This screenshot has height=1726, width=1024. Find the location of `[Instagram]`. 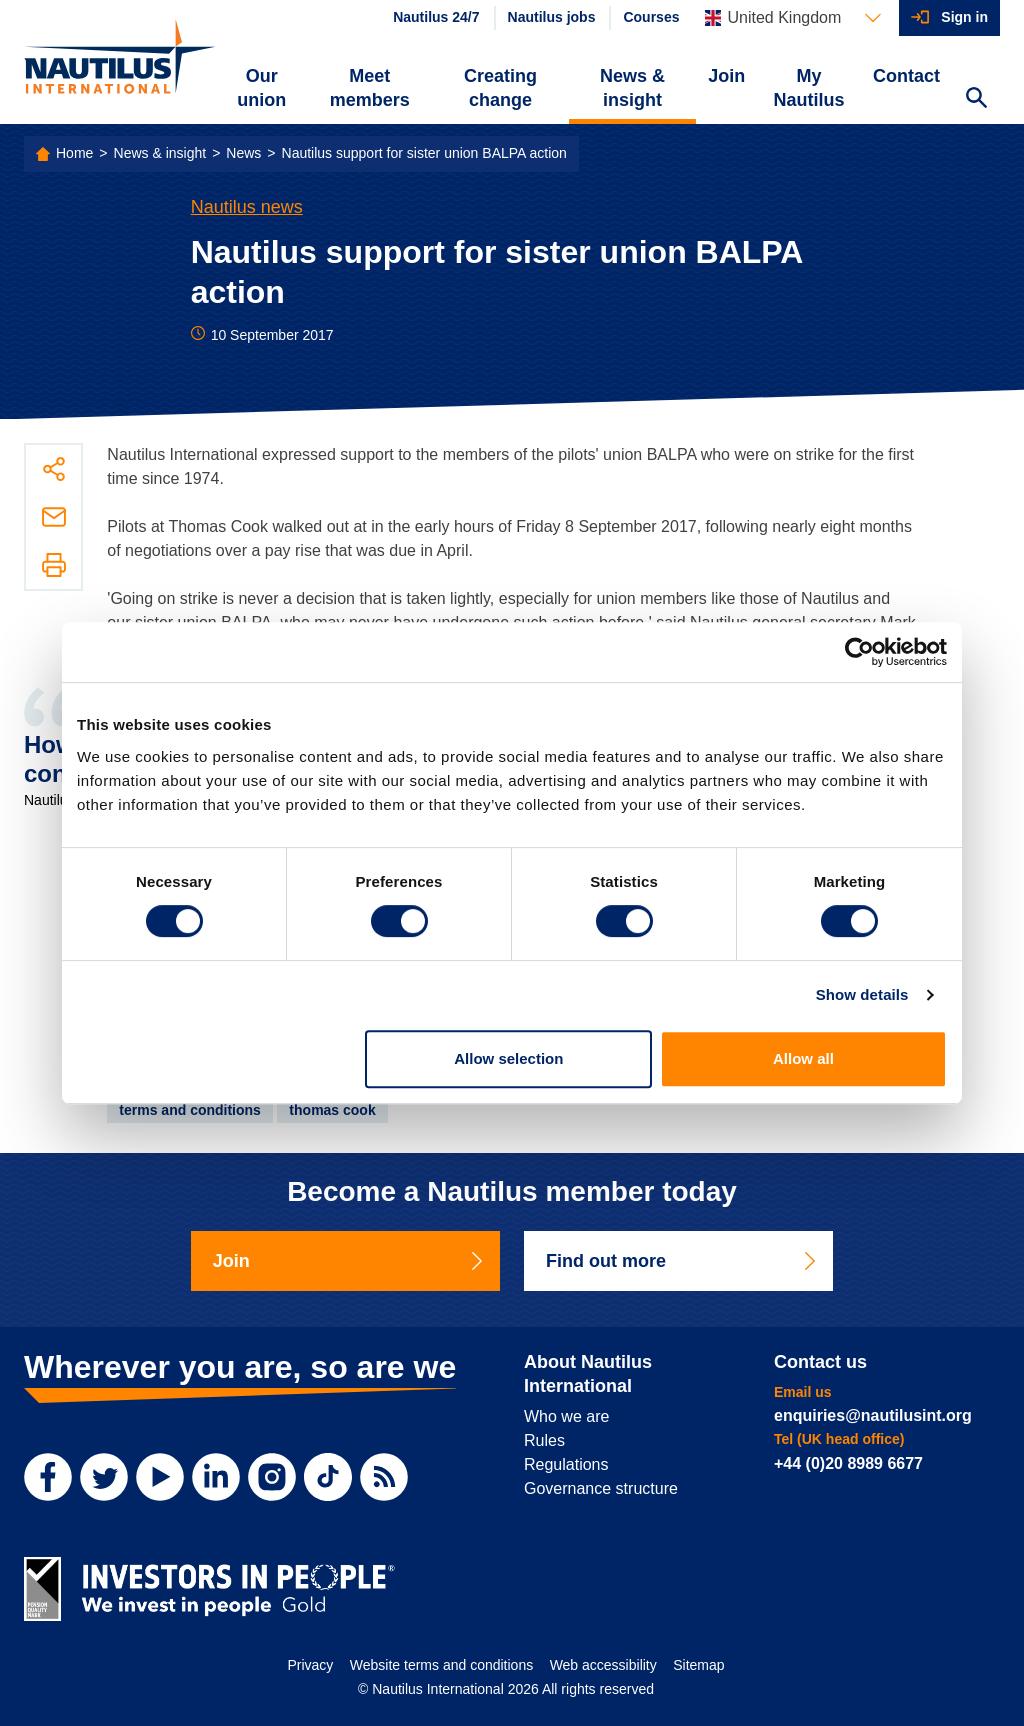

[Instagram] is located at coordinates (272, 1477).